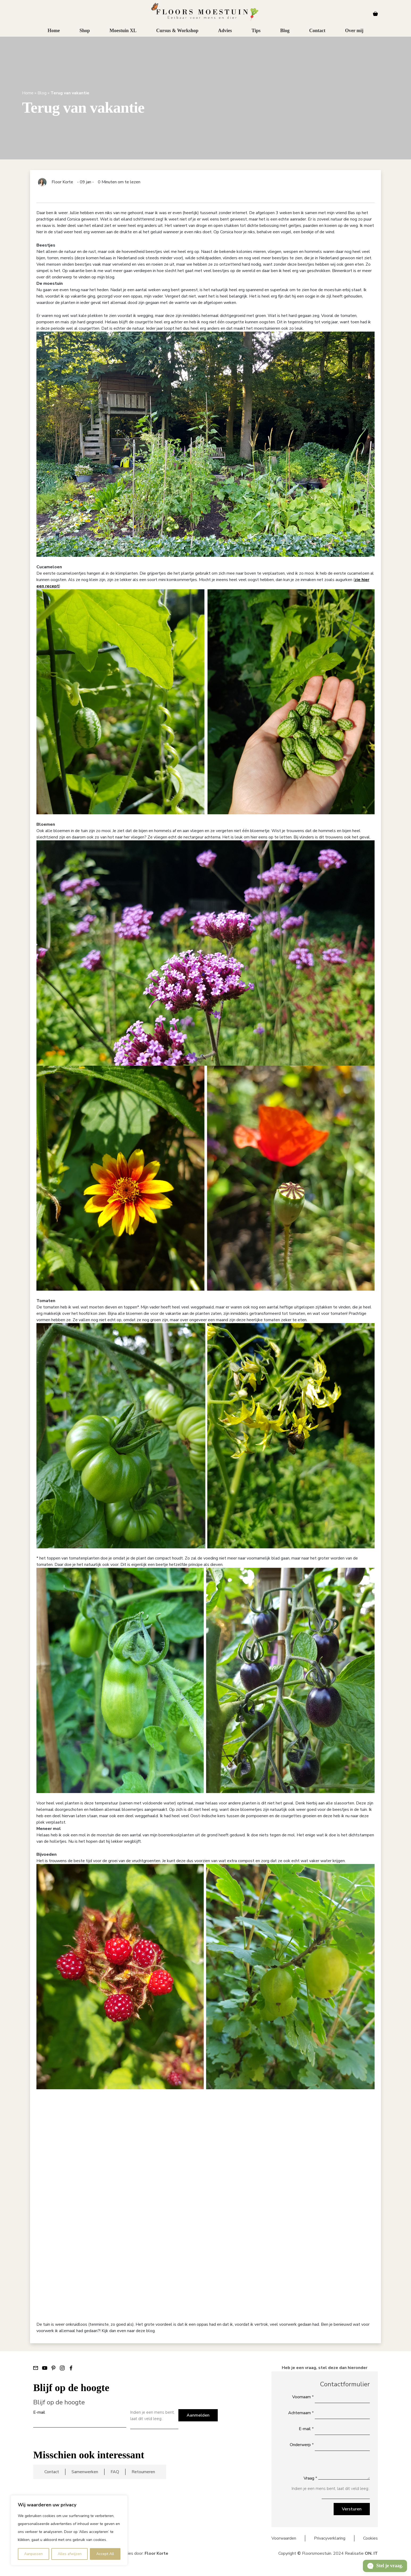 The image size is (411, 2576). I want to click on Alles afwijzen, so click(70, 2553).